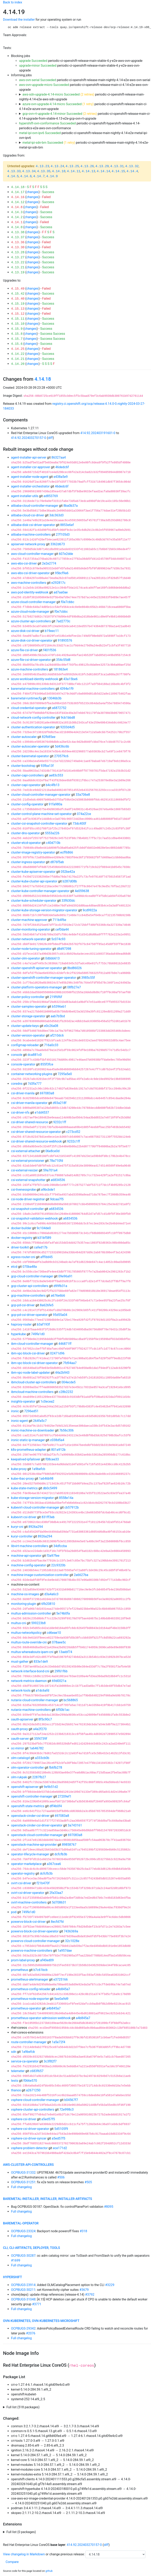 The image size is (154, 2576). I want to click on 4.13.37, so click(17, 237).